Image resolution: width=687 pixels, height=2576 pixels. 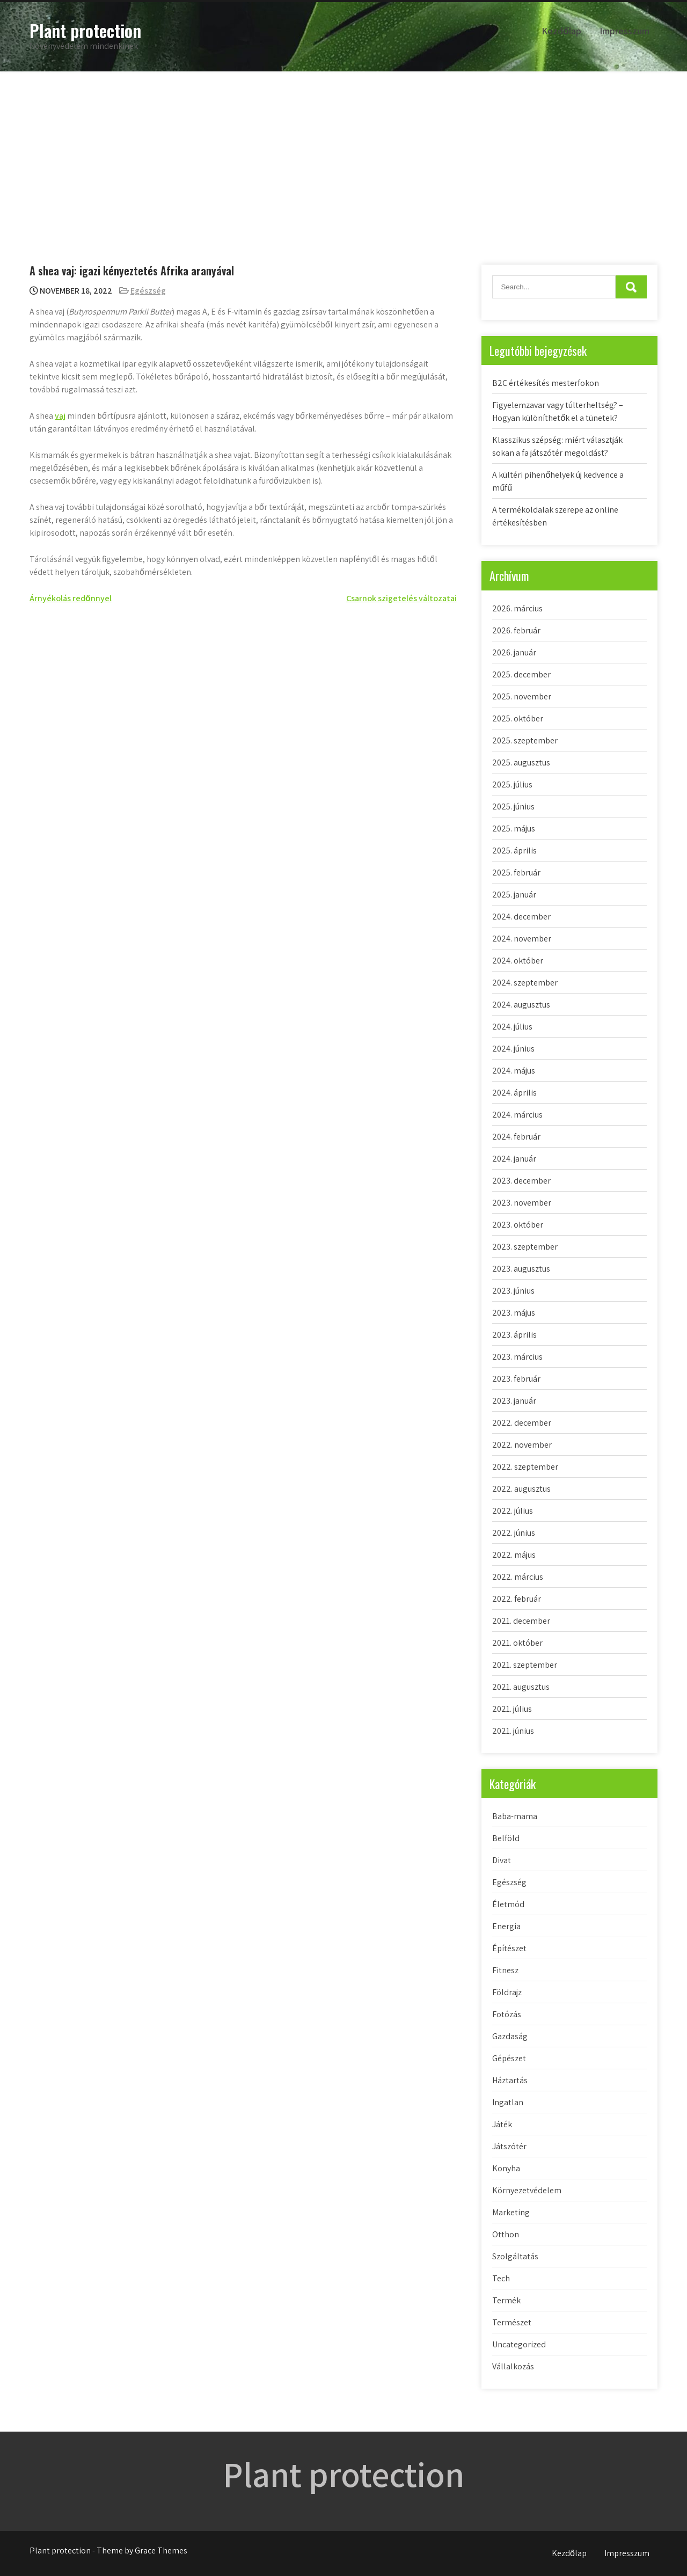 I want to click on Csarnok szigetelés változatai, so click(x=401, y=598).